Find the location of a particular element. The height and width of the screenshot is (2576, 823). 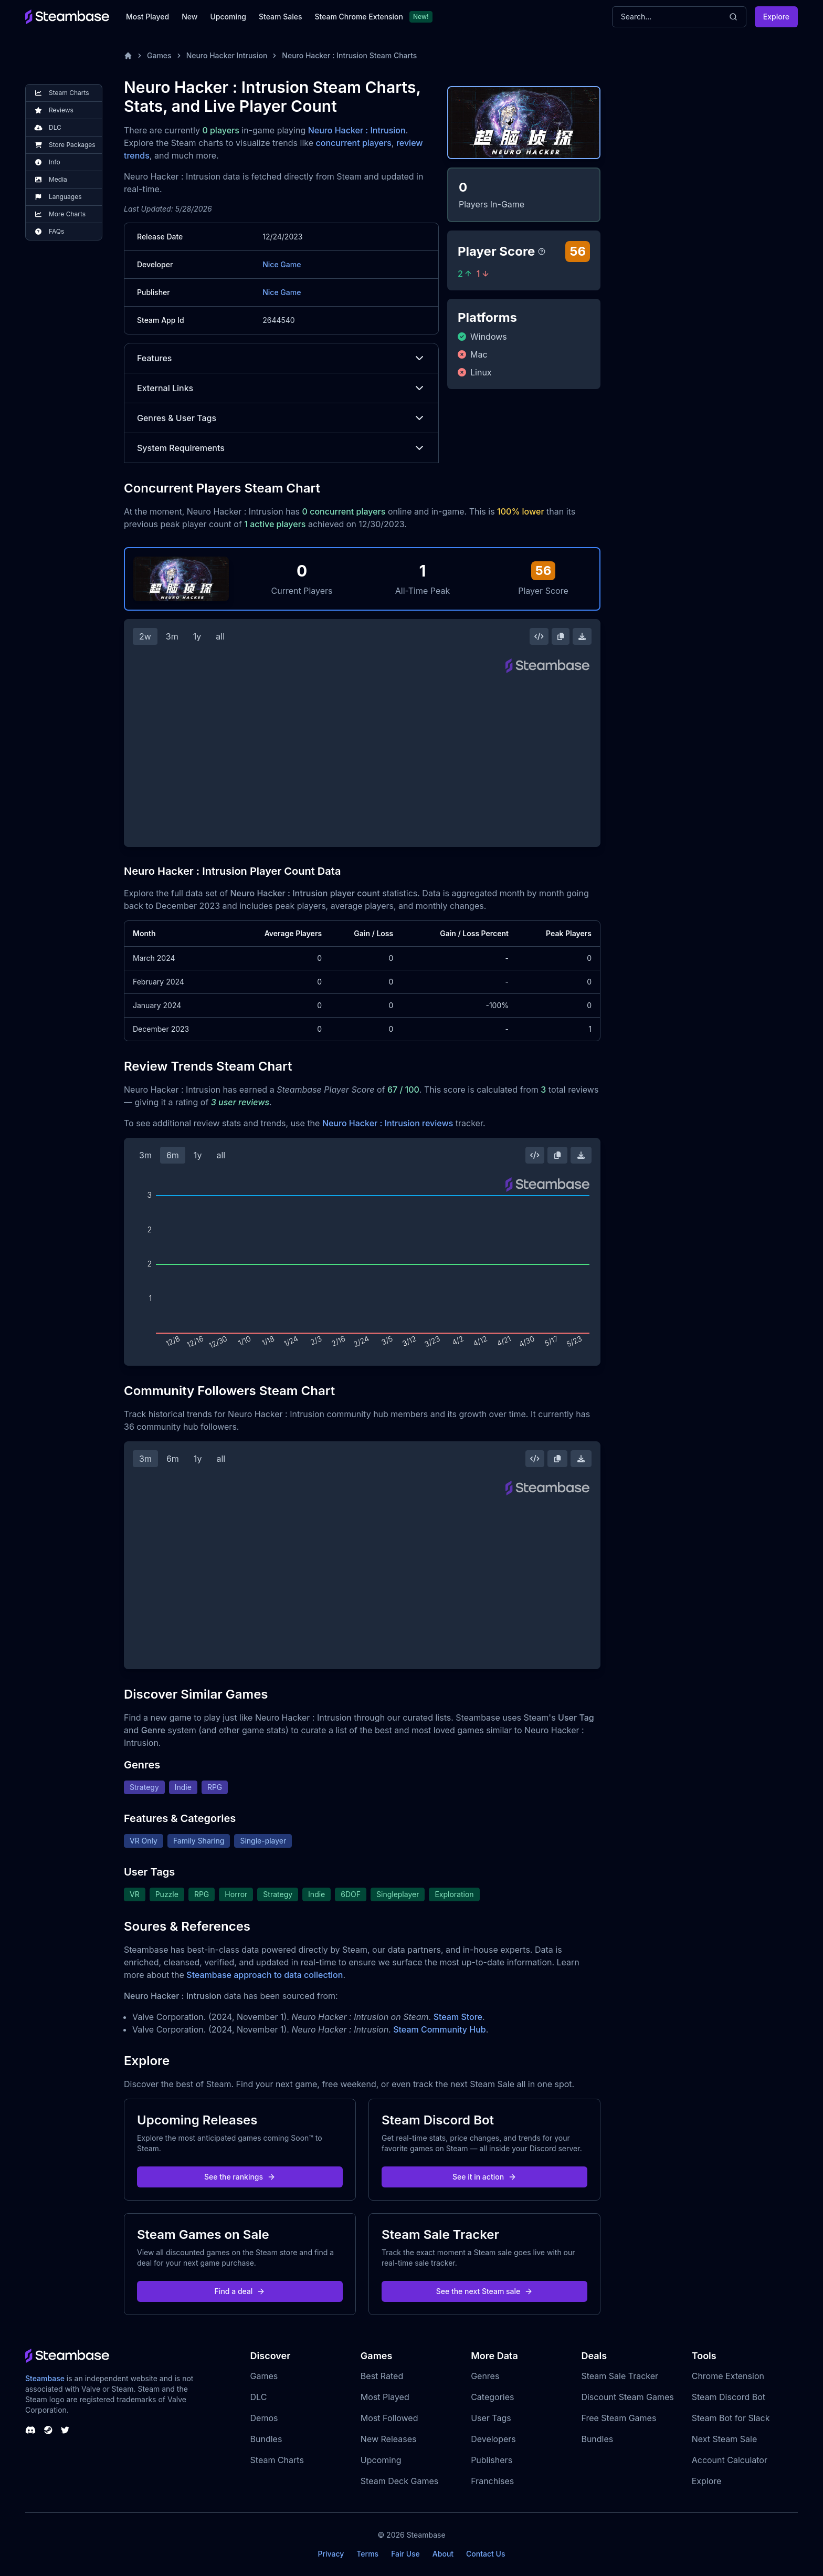

6m is located at coordinates (172, 1155).